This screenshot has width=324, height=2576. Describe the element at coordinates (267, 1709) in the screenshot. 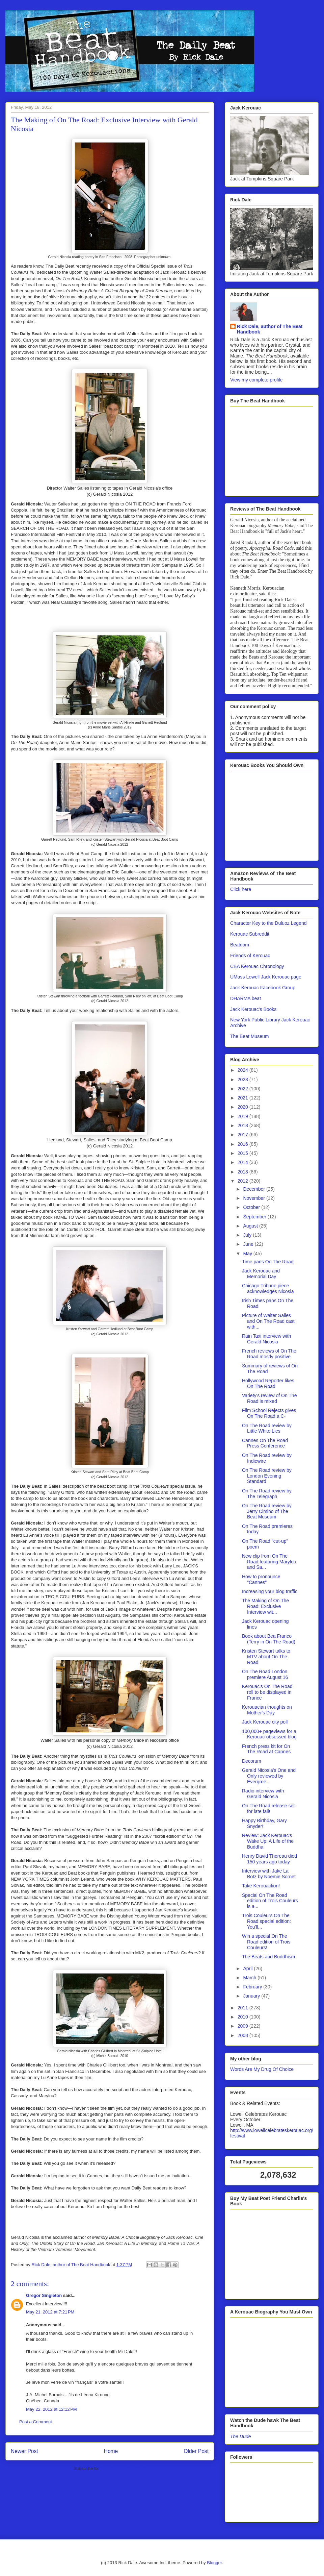

I see `Kerouacian thoughts on Mother's Day` at that location.